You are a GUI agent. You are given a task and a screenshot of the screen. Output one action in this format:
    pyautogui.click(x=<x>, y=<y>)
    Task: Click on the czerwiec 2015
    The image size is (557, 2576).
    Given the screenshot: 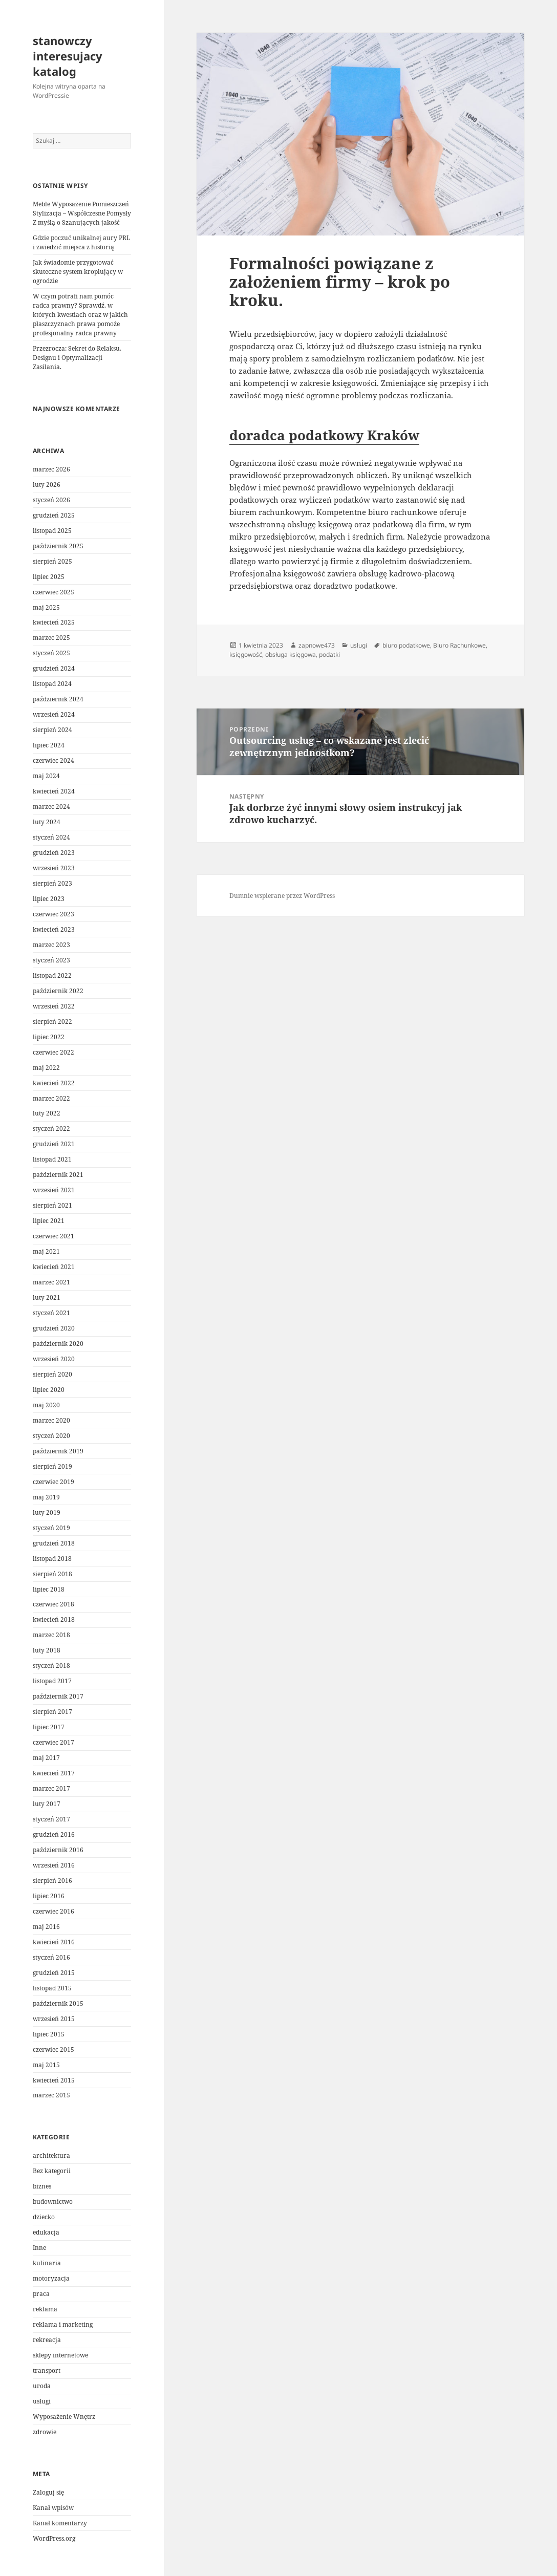 What is the action you would take?
    pyautogui.click(x=53, y=2049)
    